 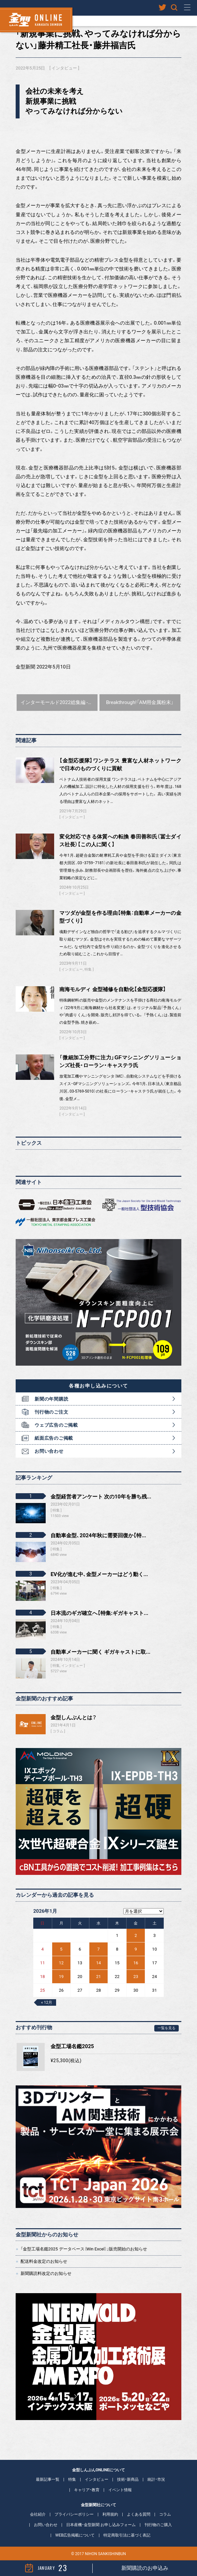 I want to click on プライバシーポリシー, so click(x=74, y=2514).